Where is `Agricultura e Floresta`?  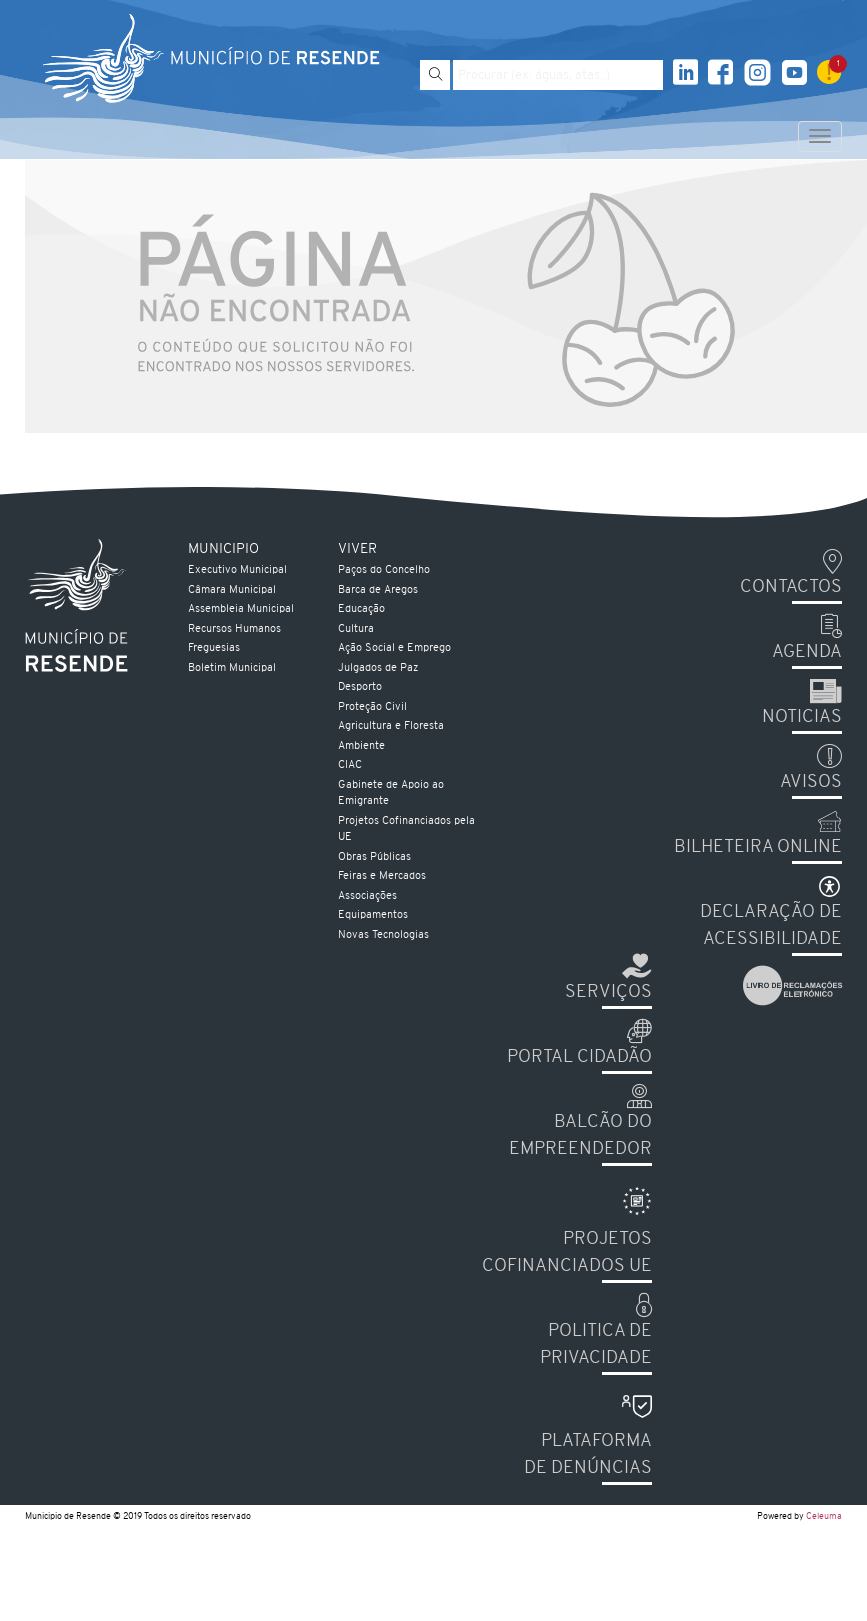 Agricultura e Floresta is located at coordinates (391, 726).